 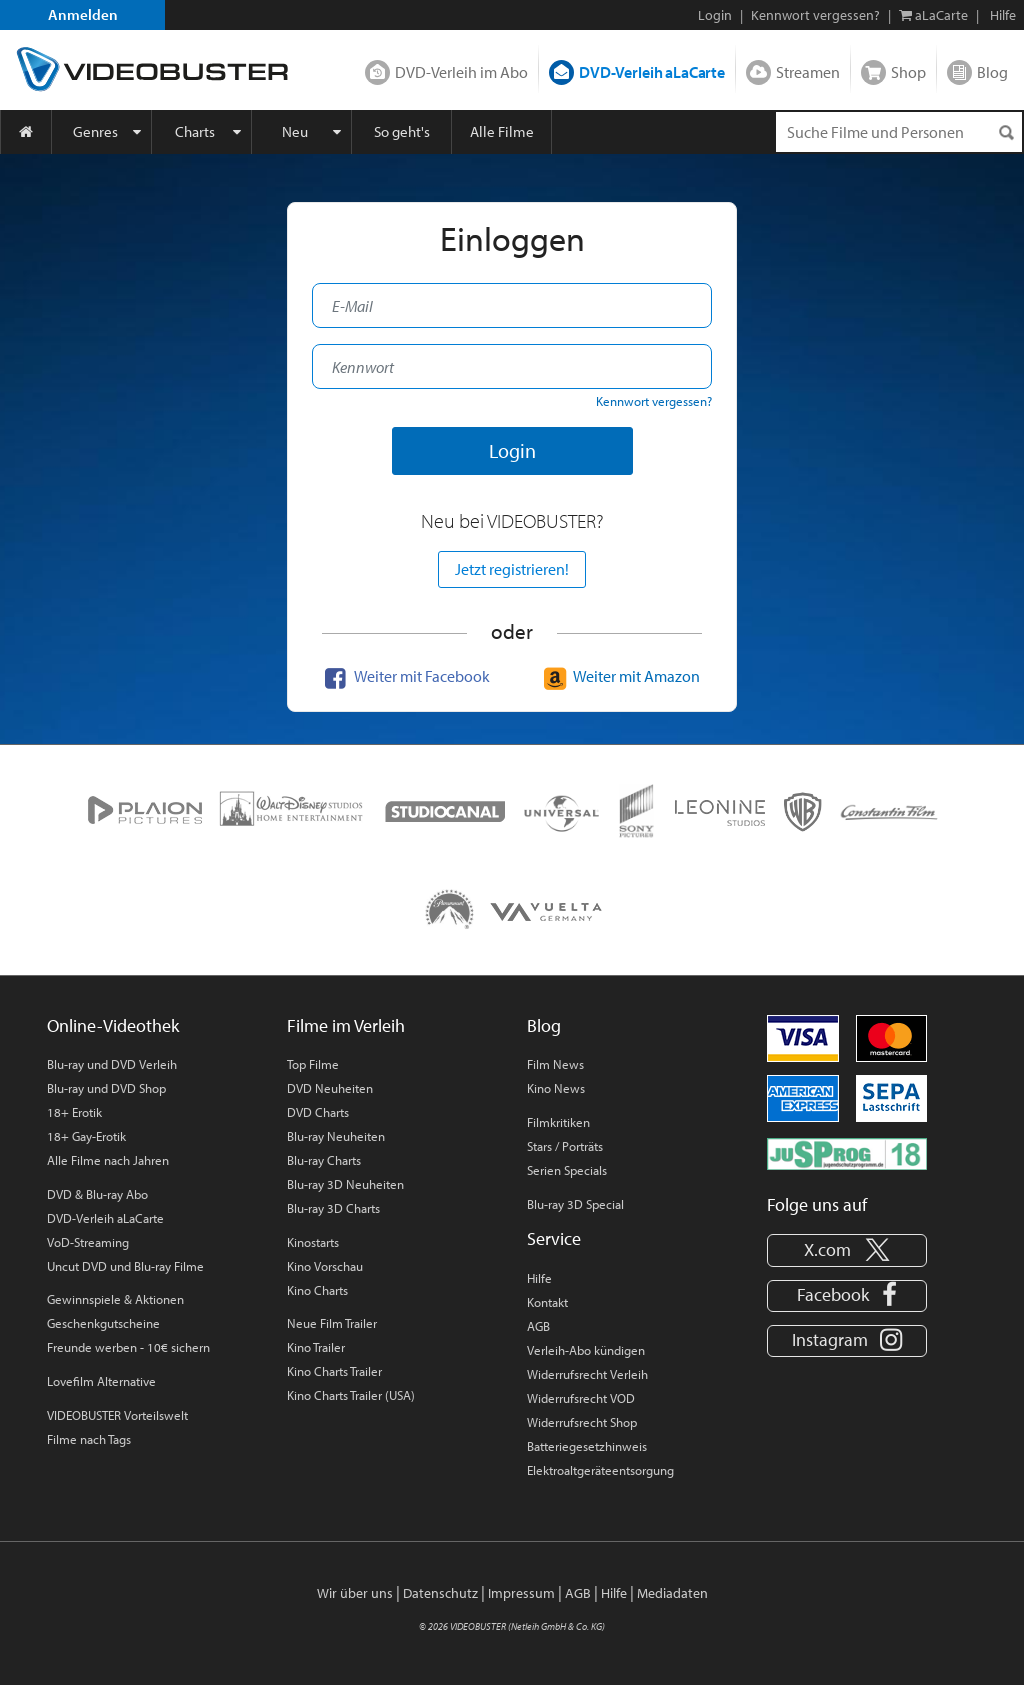 I want to click on Geschenkgutscheine, so click(x=103, y=1323).